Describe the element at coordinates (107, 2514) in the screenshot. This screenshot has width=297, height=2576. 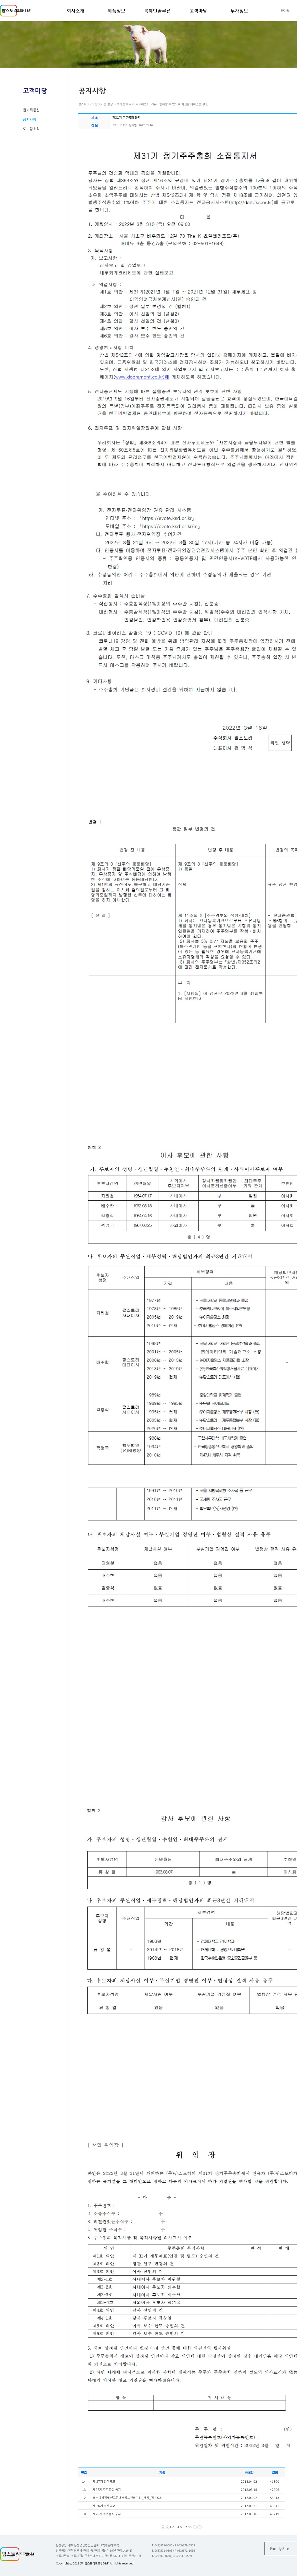
I see `제26기 주주총회 통지` at that location.